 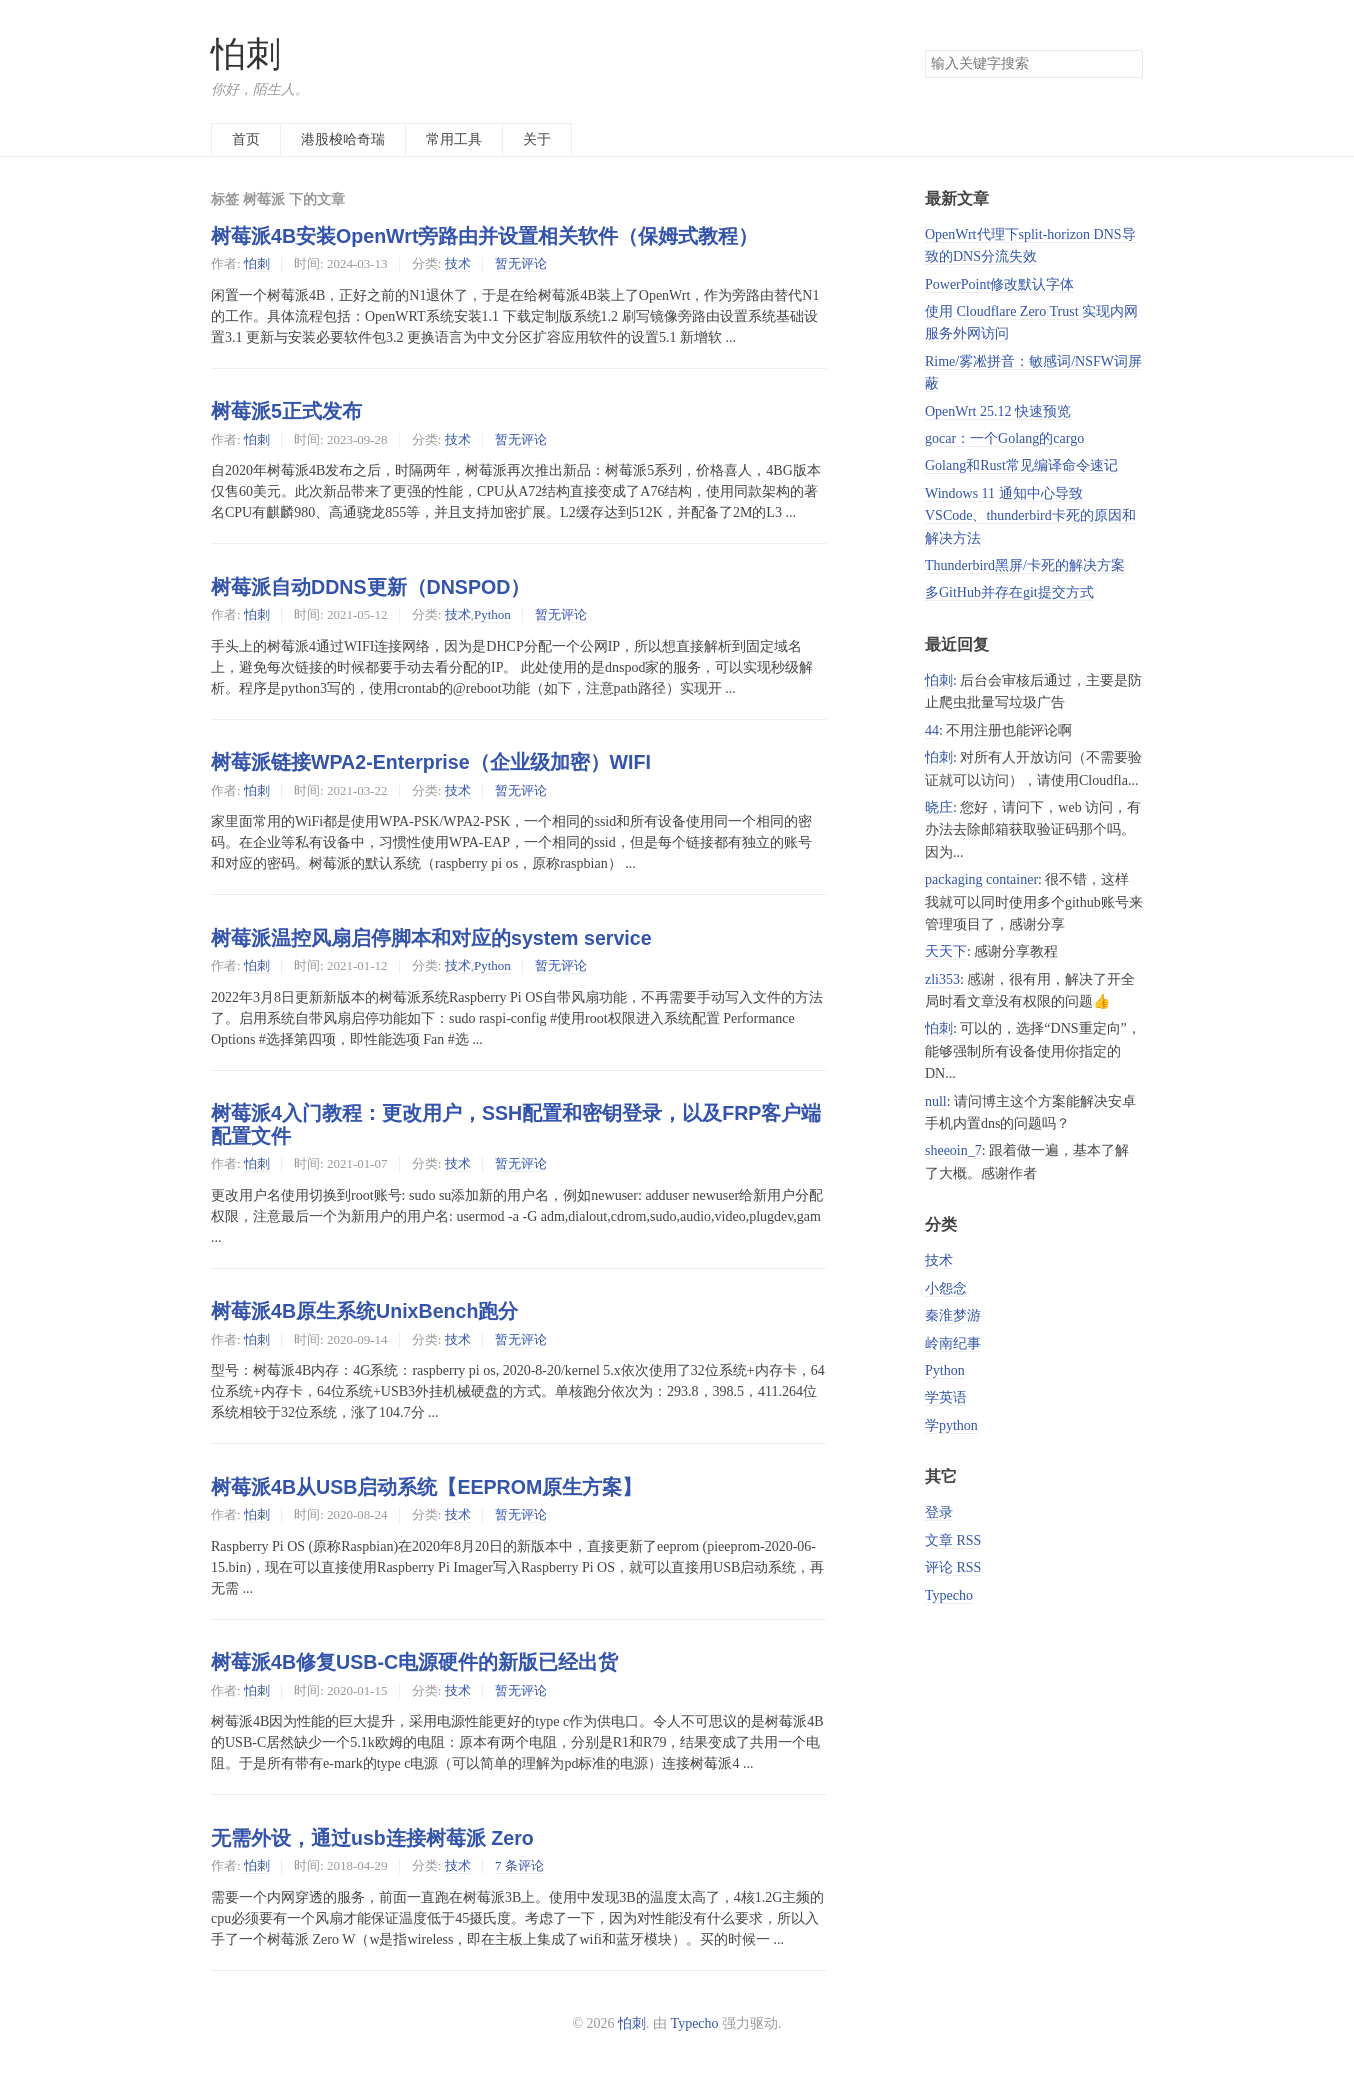 I want to click on null, so click(x=936, y=1101).